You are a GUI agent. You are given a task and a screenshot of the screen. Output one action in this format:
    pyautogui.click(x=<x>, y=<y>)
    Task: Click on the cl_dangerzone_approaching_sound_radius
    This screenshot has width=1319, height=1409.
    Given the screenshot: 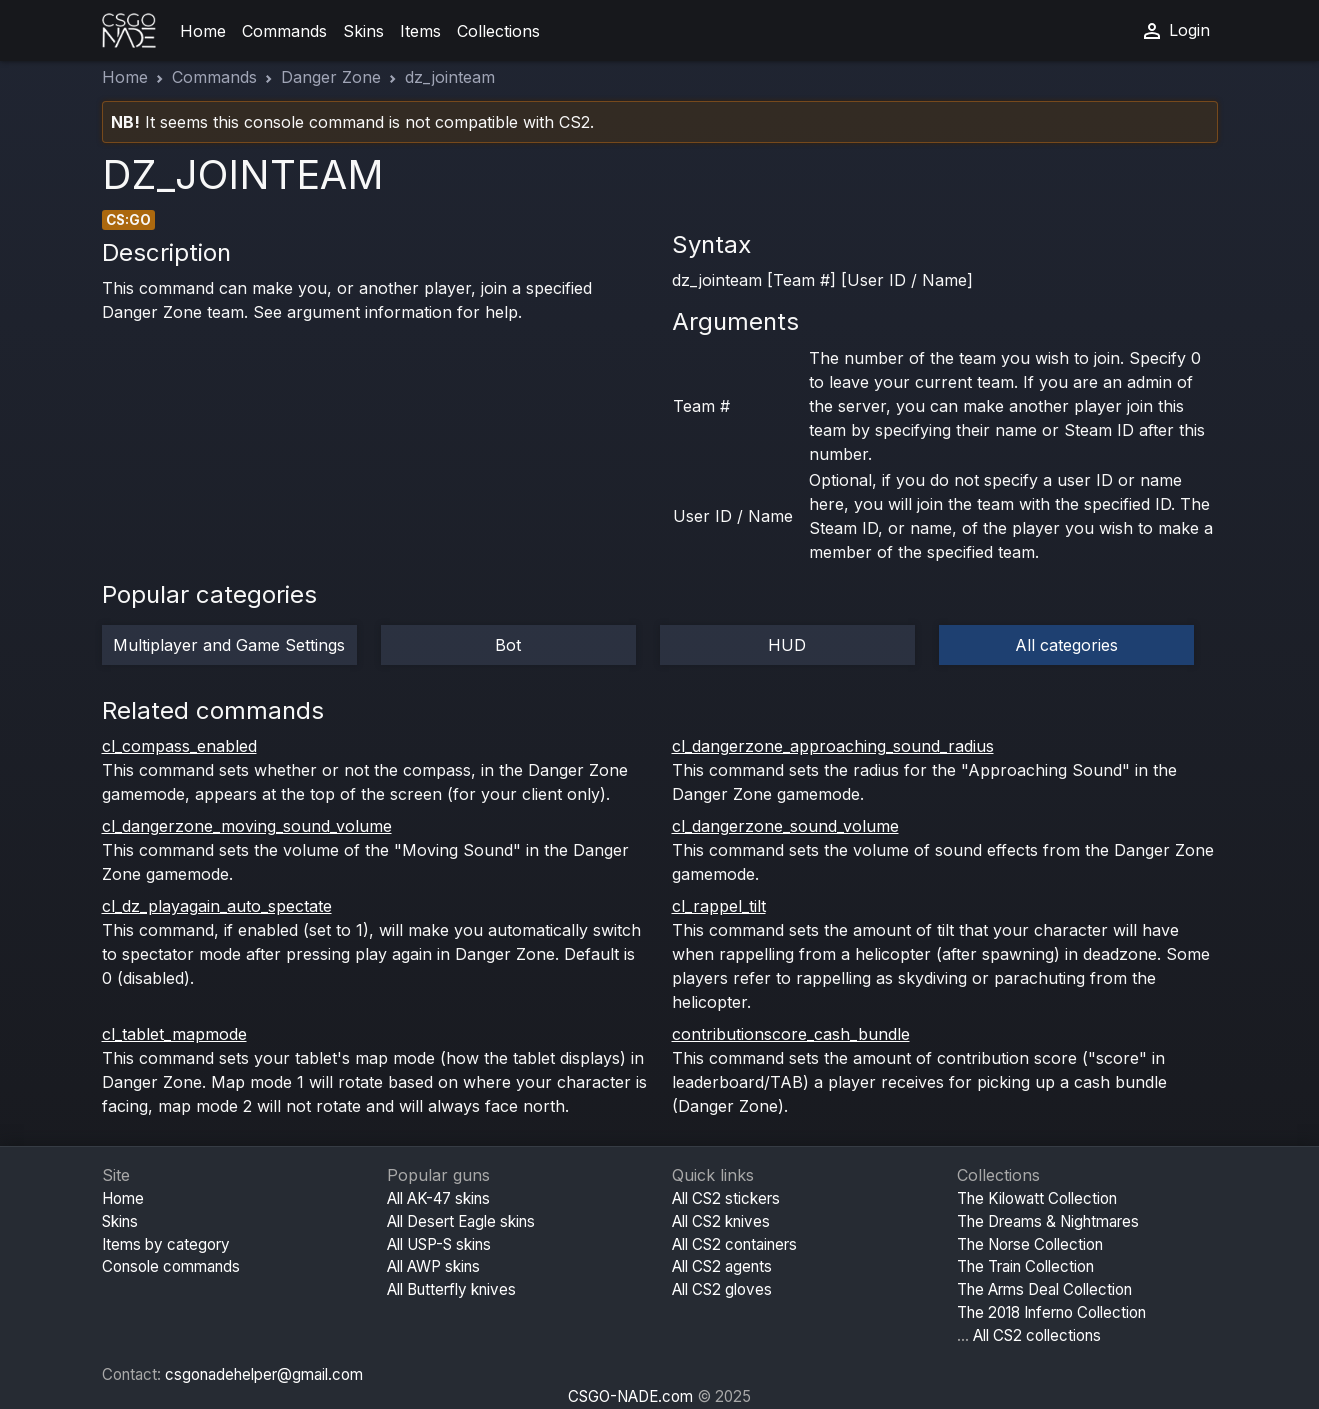 What is the action you would take?
    pyautogui.click(x=833, y=746)
    